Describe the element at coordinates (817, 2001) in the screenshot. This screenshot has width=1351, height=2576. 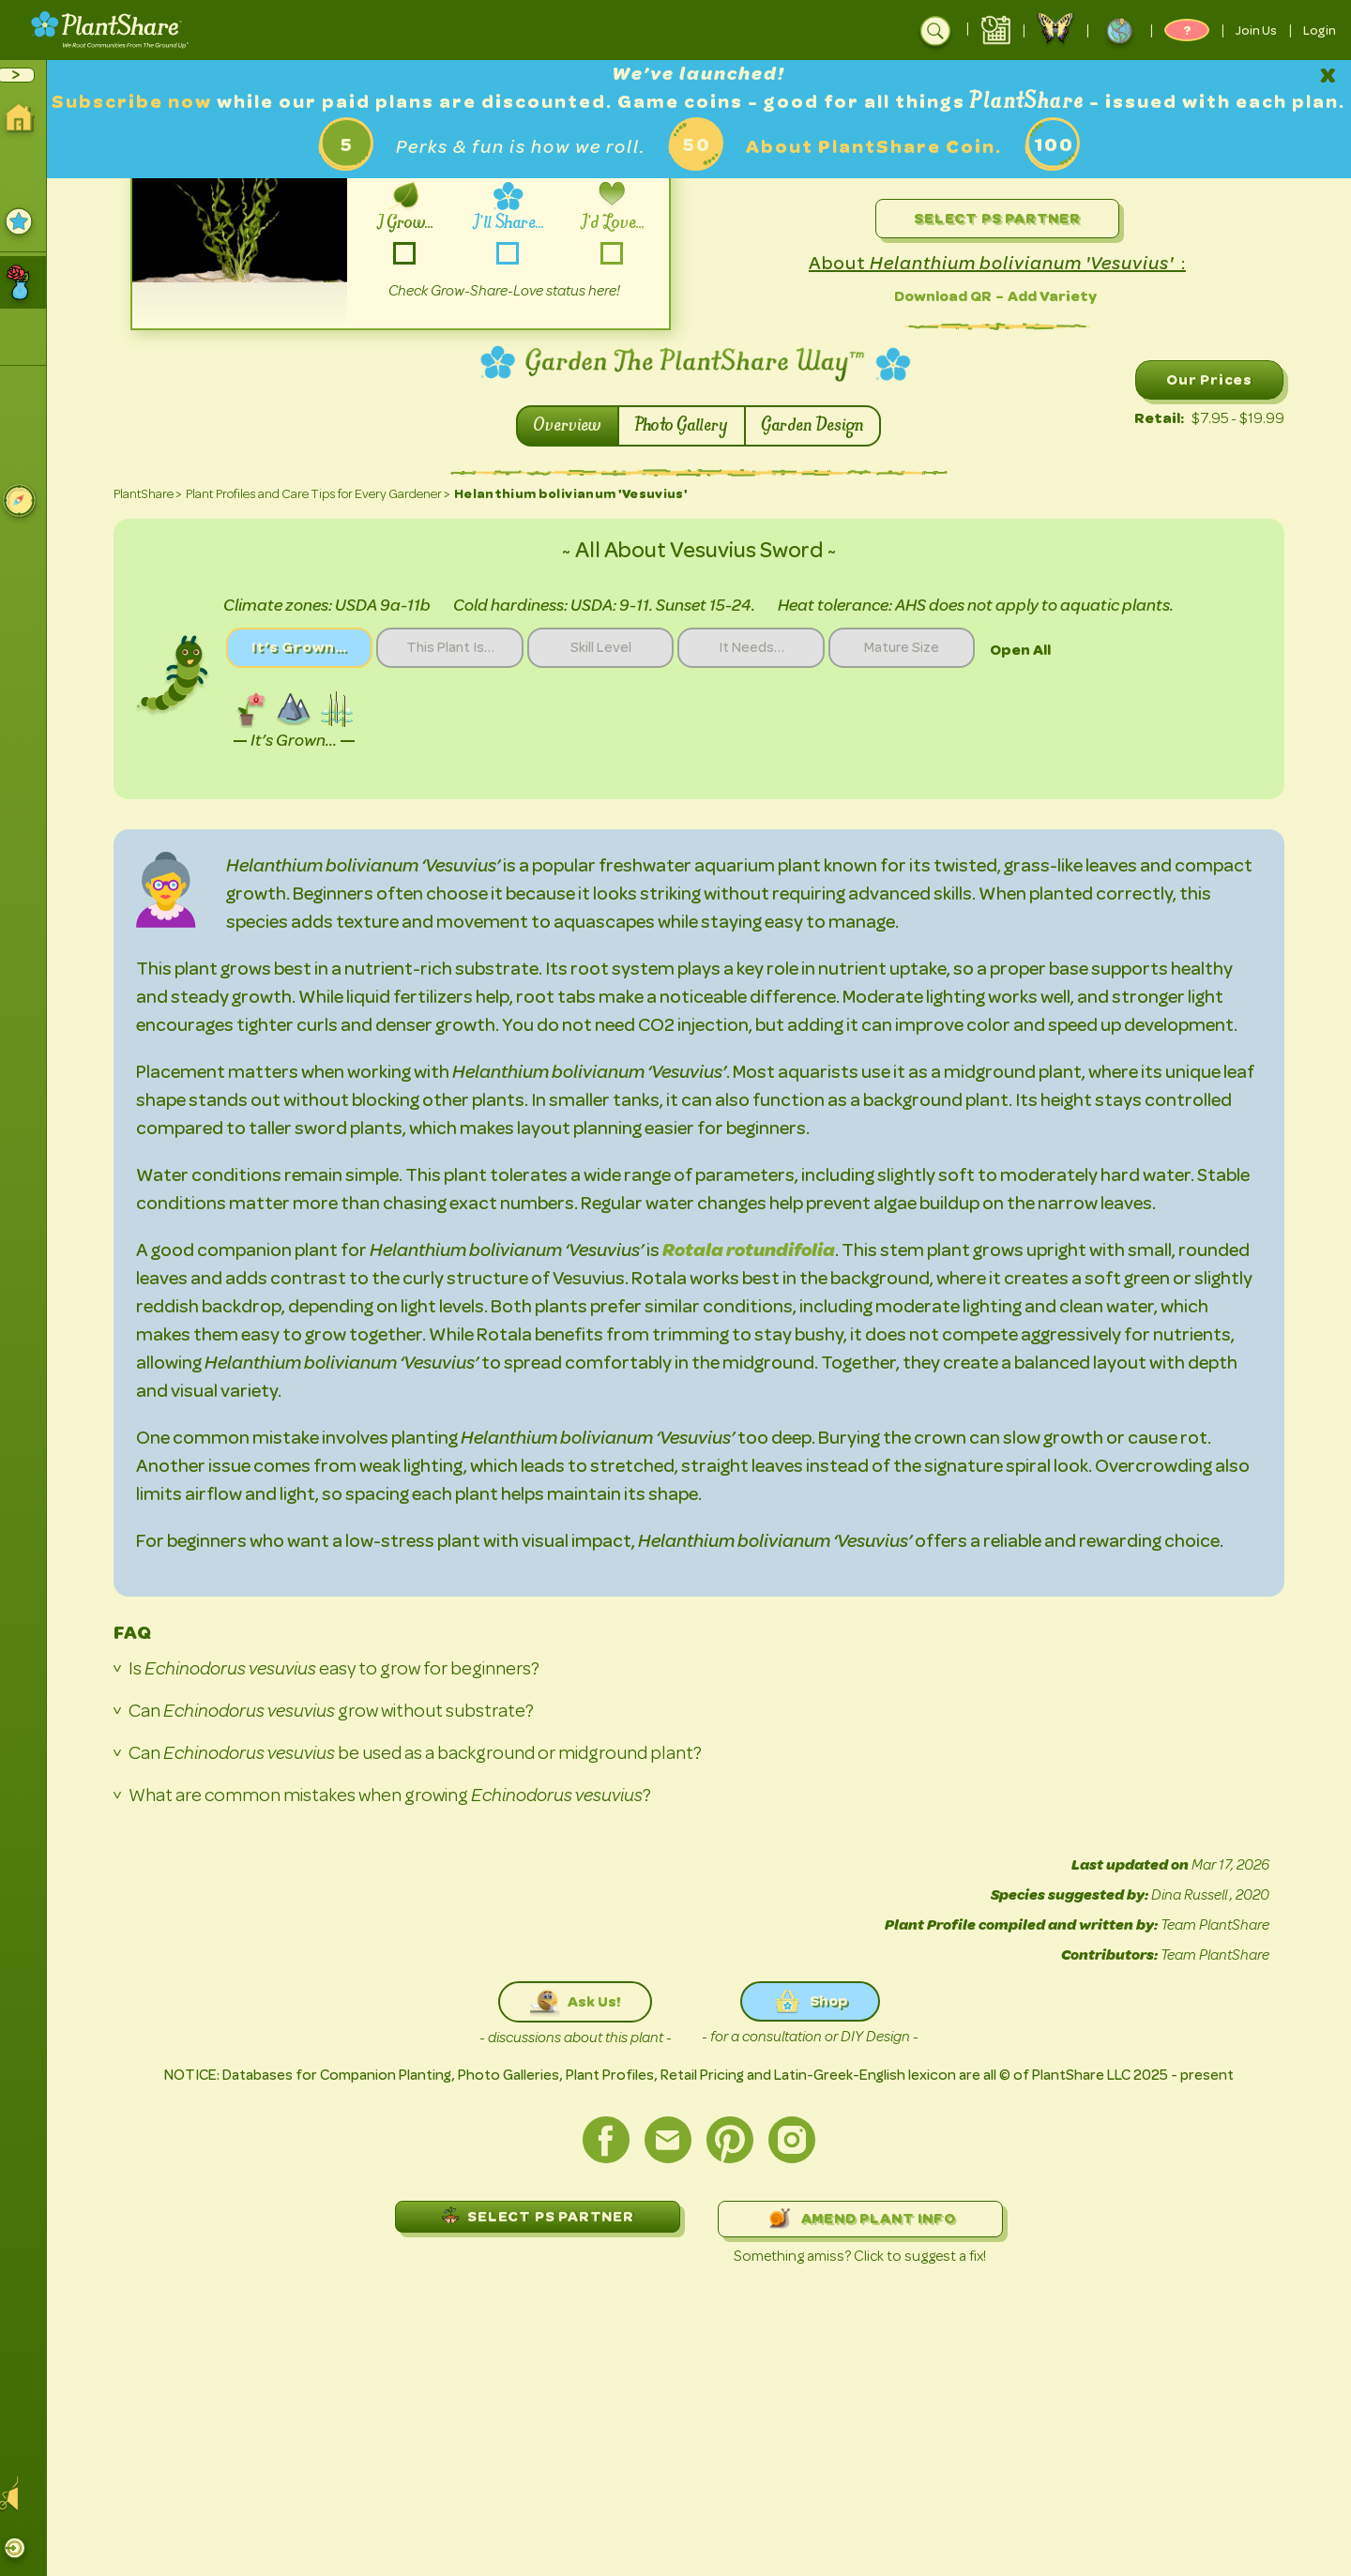
I see `Shop` at that location.